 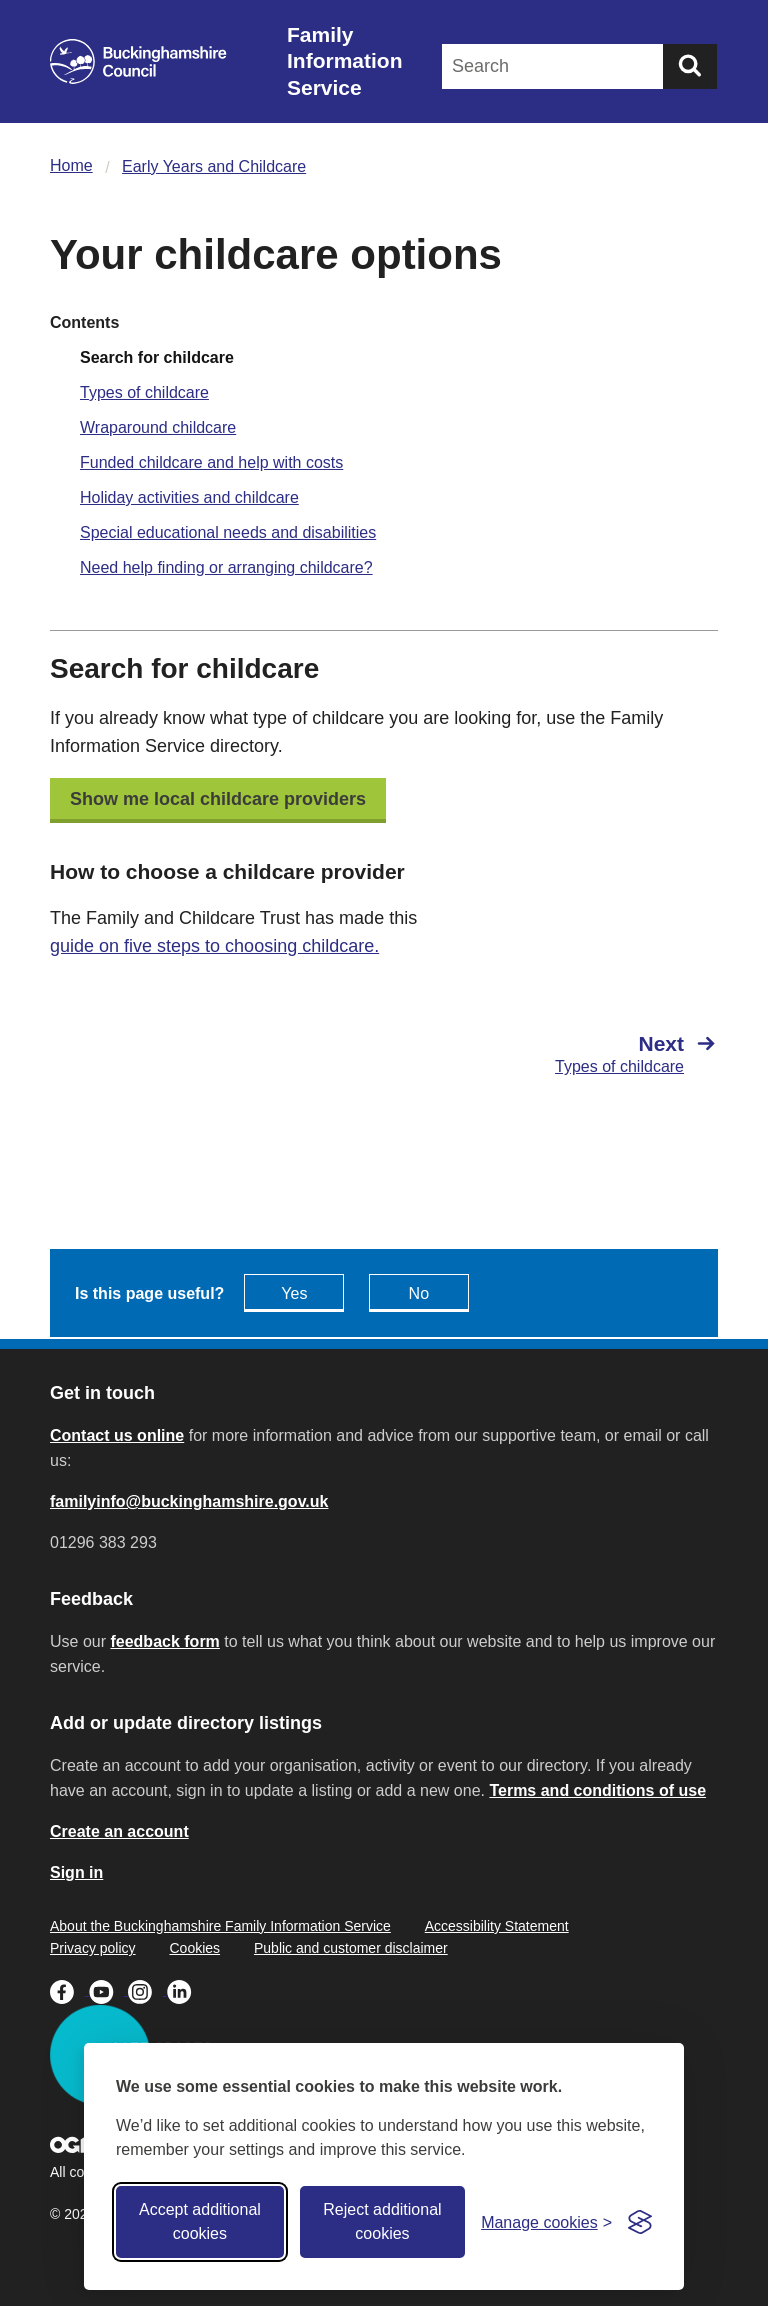 What do you see at coordinates (351, 1948) in the screenshot?
I see `Public and customer disclaimer` at bounding box center [351, 1948].